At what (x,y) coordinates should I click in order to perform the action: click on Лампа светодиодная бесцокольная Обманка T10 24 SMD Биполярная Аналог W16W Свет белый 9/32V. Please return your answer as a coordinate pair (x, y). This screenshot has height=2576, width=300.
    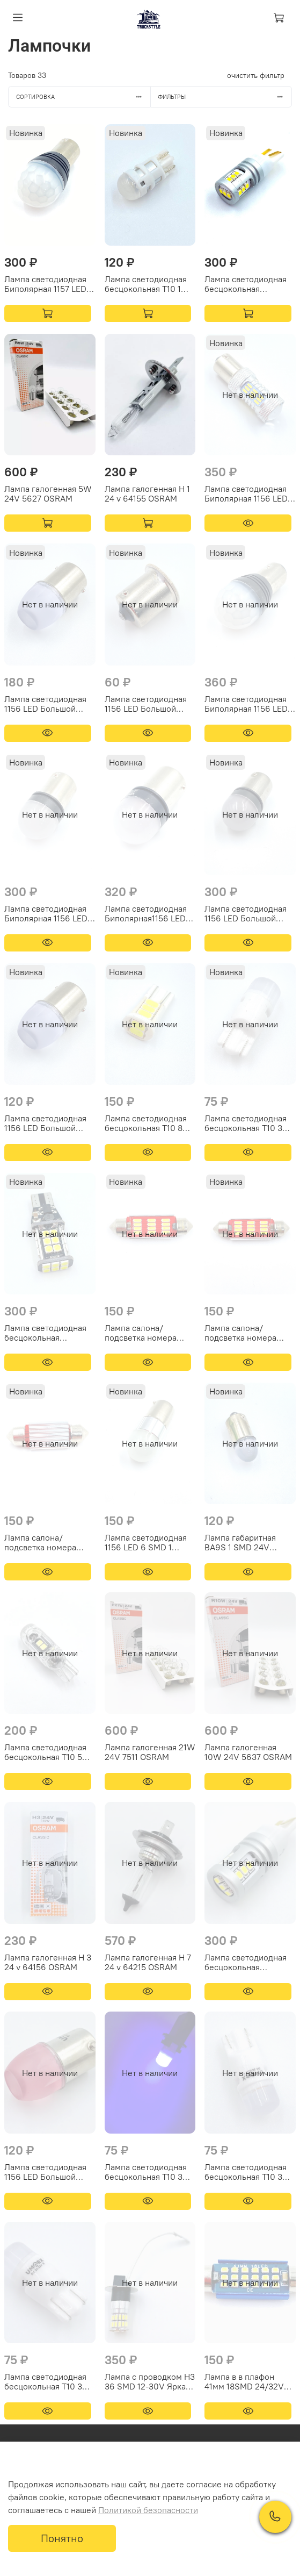
    Looking at the image, I should click on (45, 1332).